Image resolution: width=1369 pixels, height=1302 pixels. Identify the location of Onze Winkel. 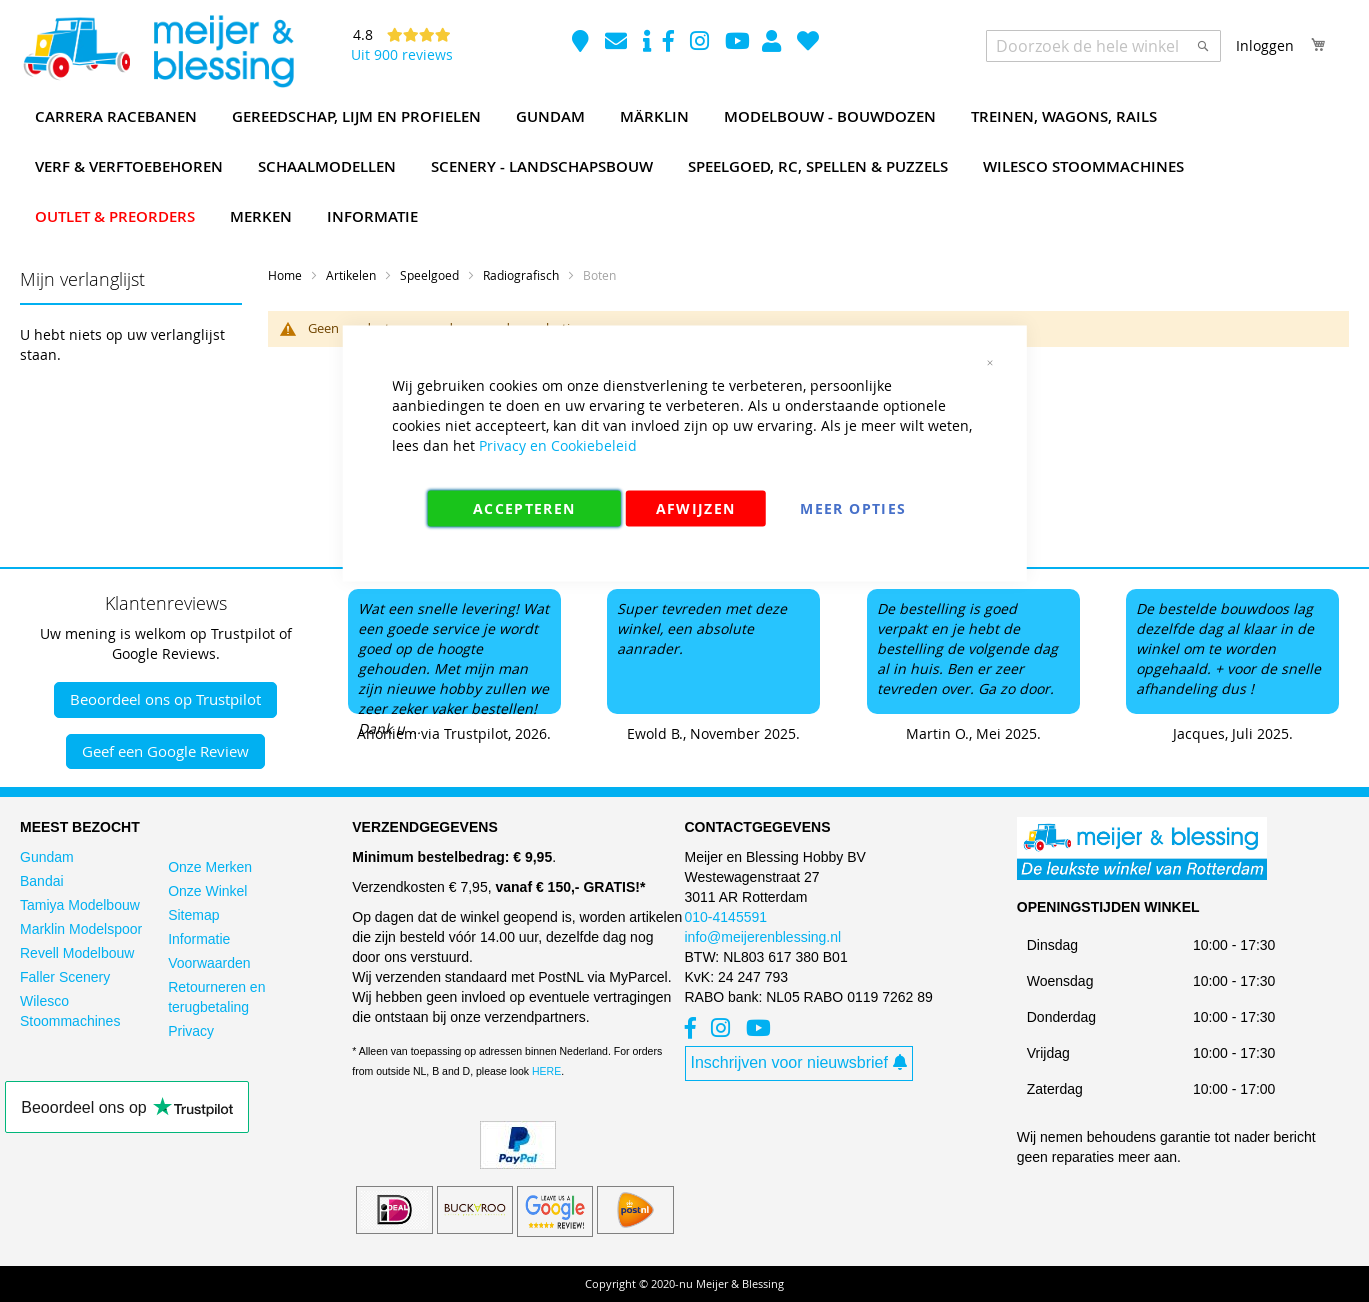
(207, 891).